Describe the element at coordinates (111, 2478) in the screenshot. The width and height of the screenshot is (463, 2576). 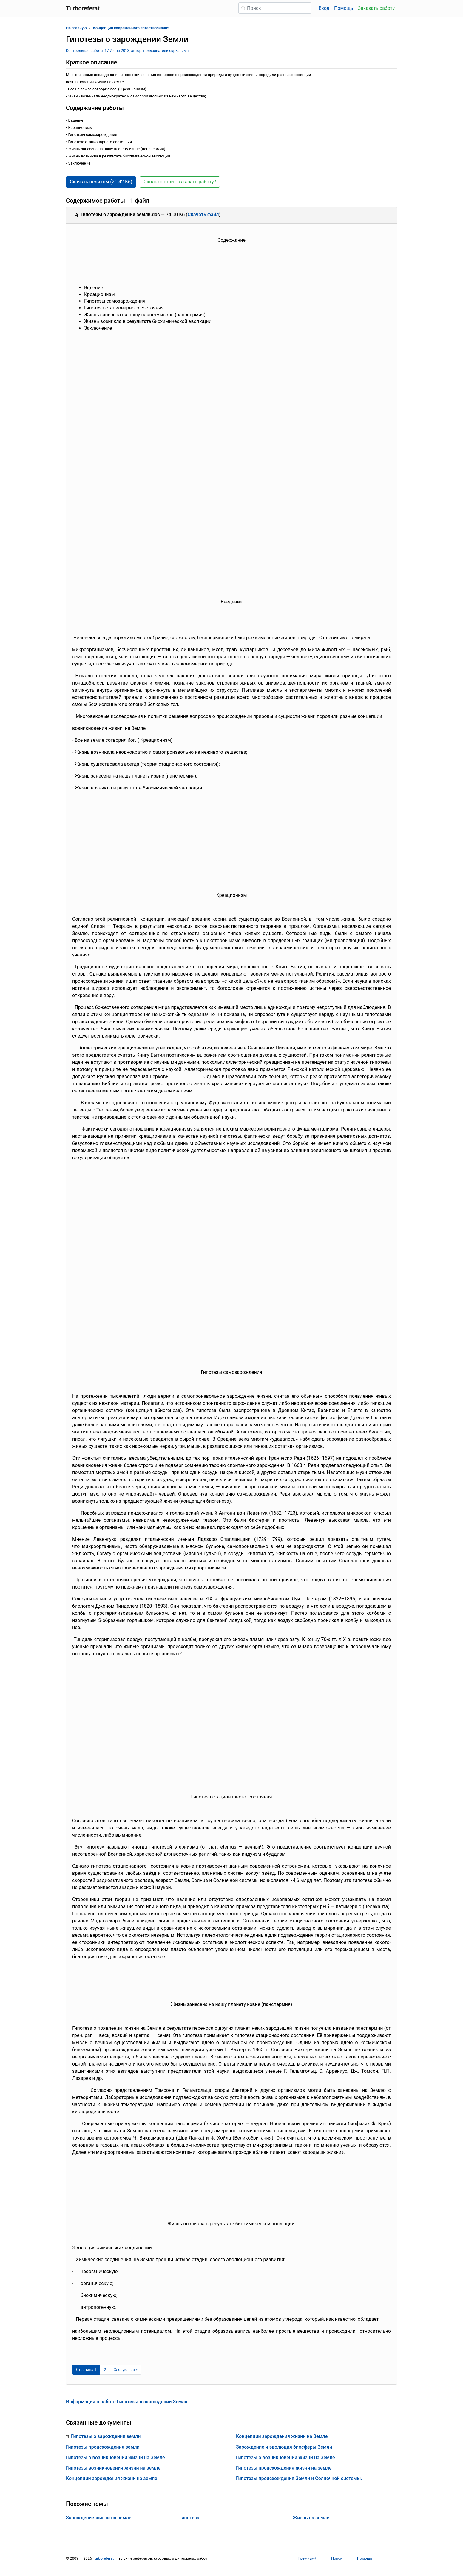
I see `Концепции зарождения жизни на земле` at that location.